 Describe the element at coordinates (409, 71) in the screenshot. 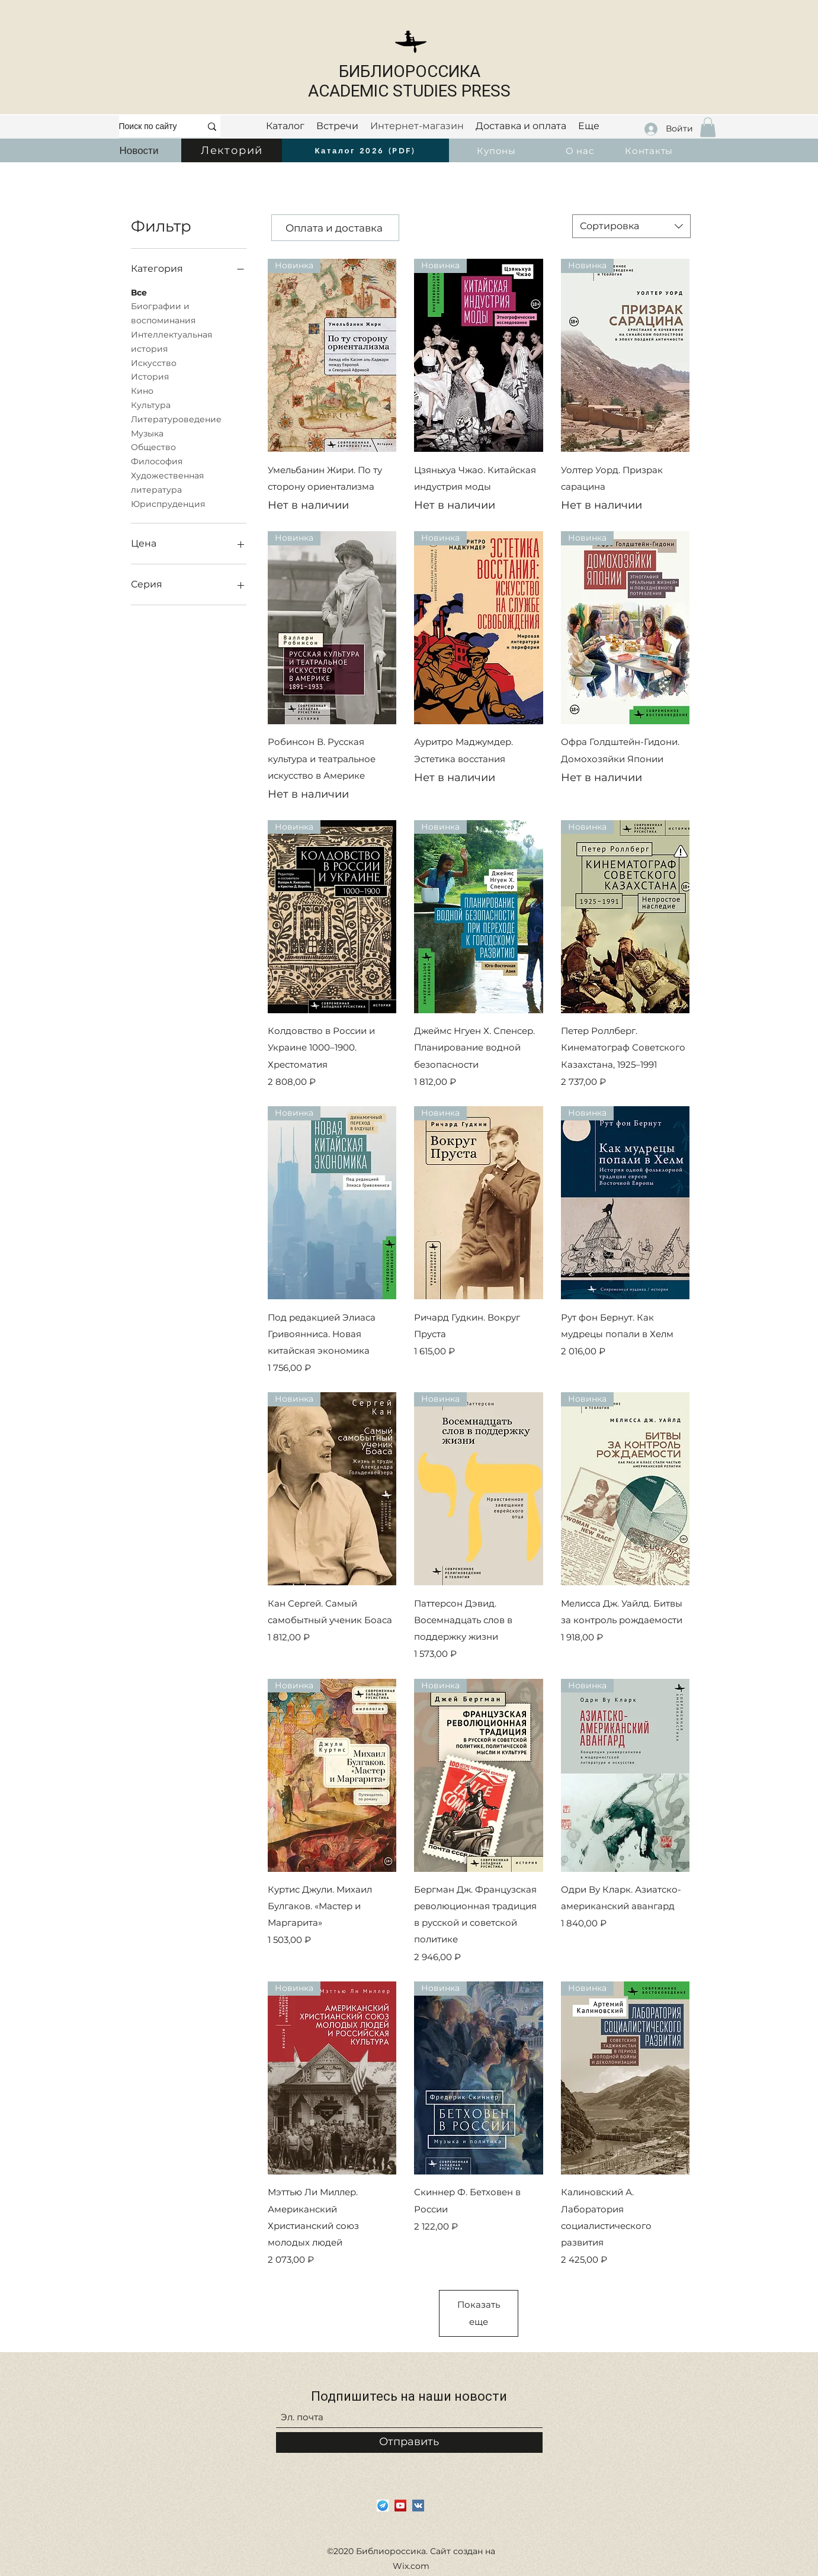

I see `БИБЛИОРОССИКА` at that location.